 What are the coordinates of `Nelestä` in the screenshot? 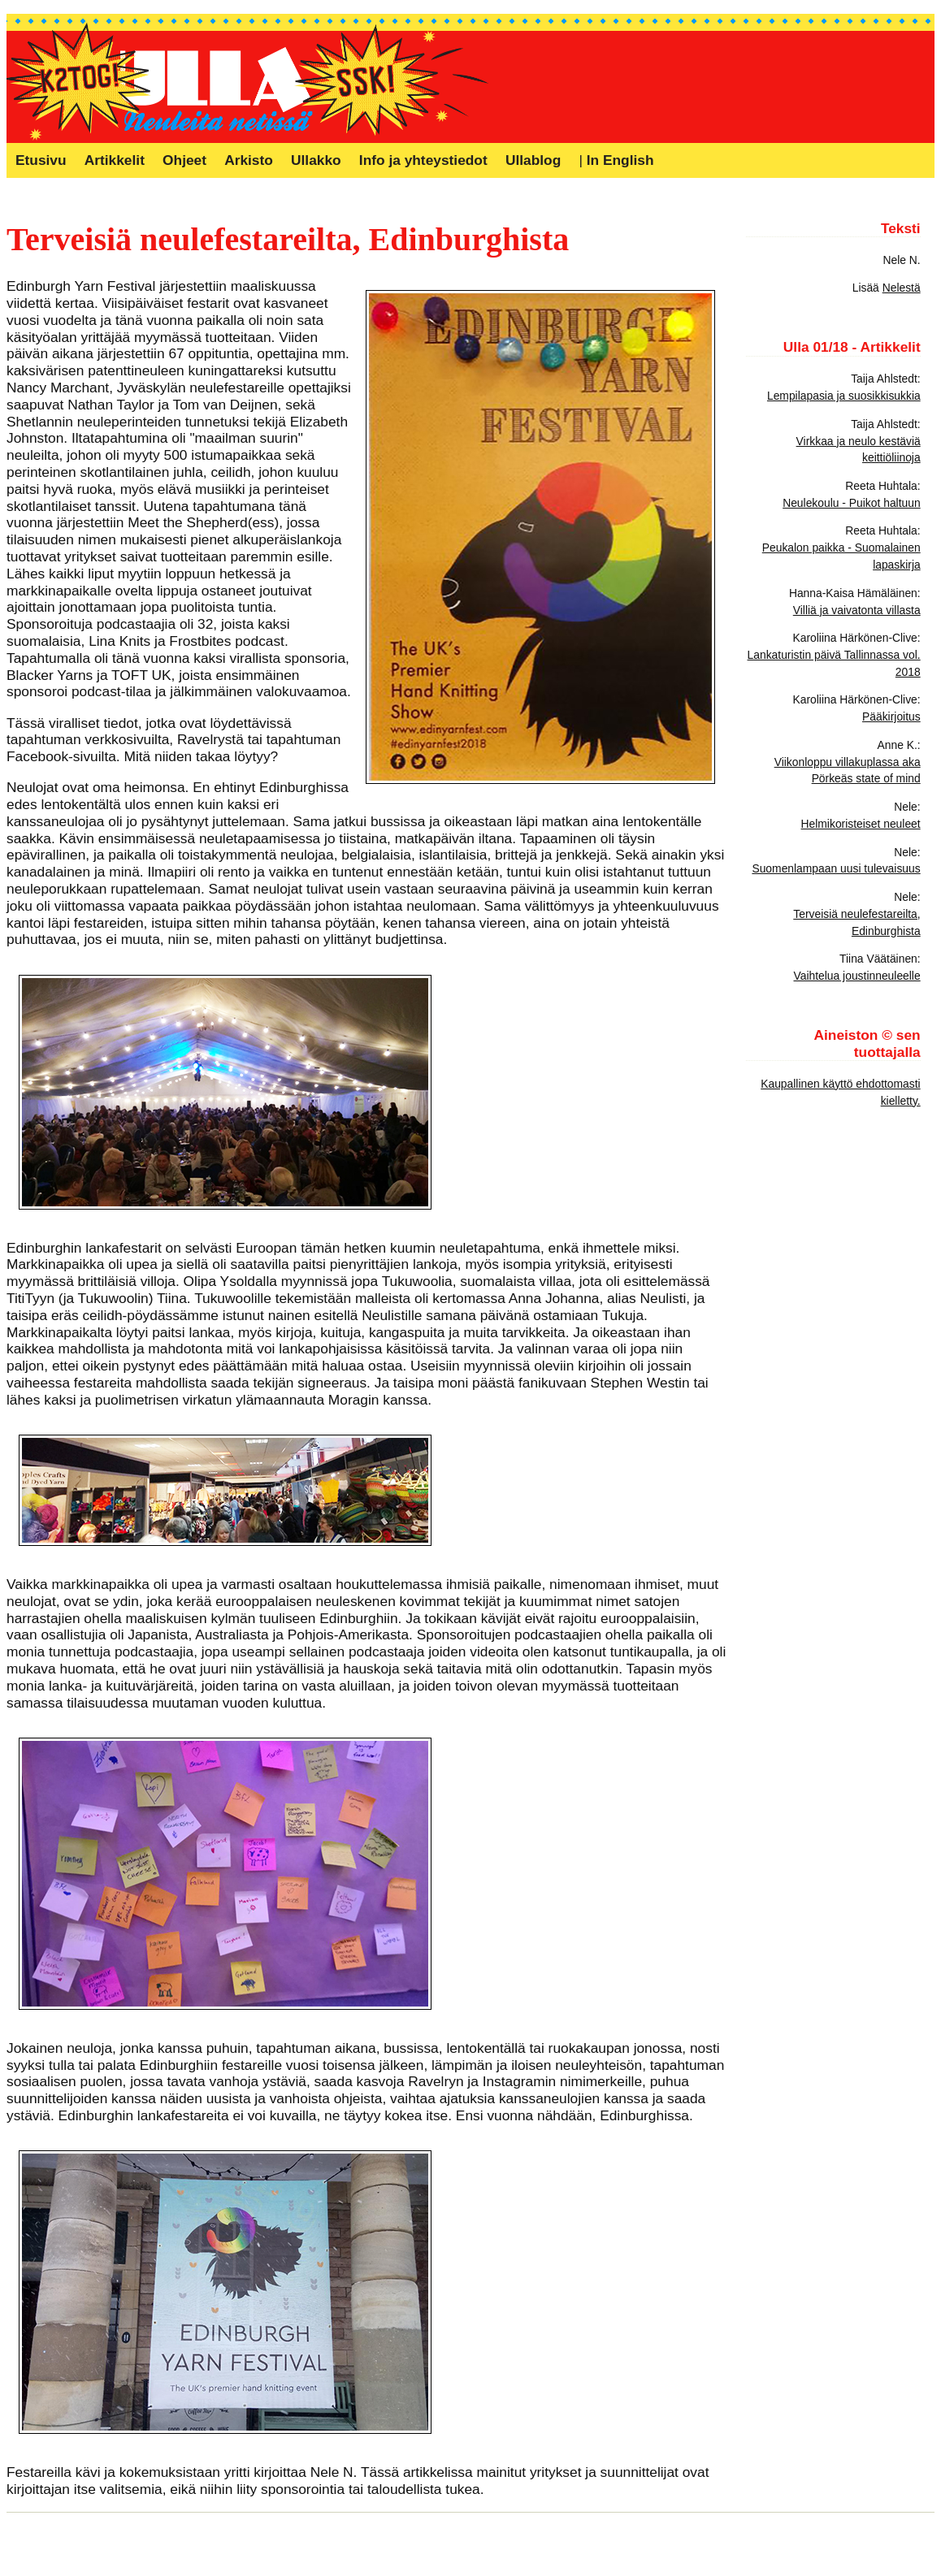 It's located at (901, 287).